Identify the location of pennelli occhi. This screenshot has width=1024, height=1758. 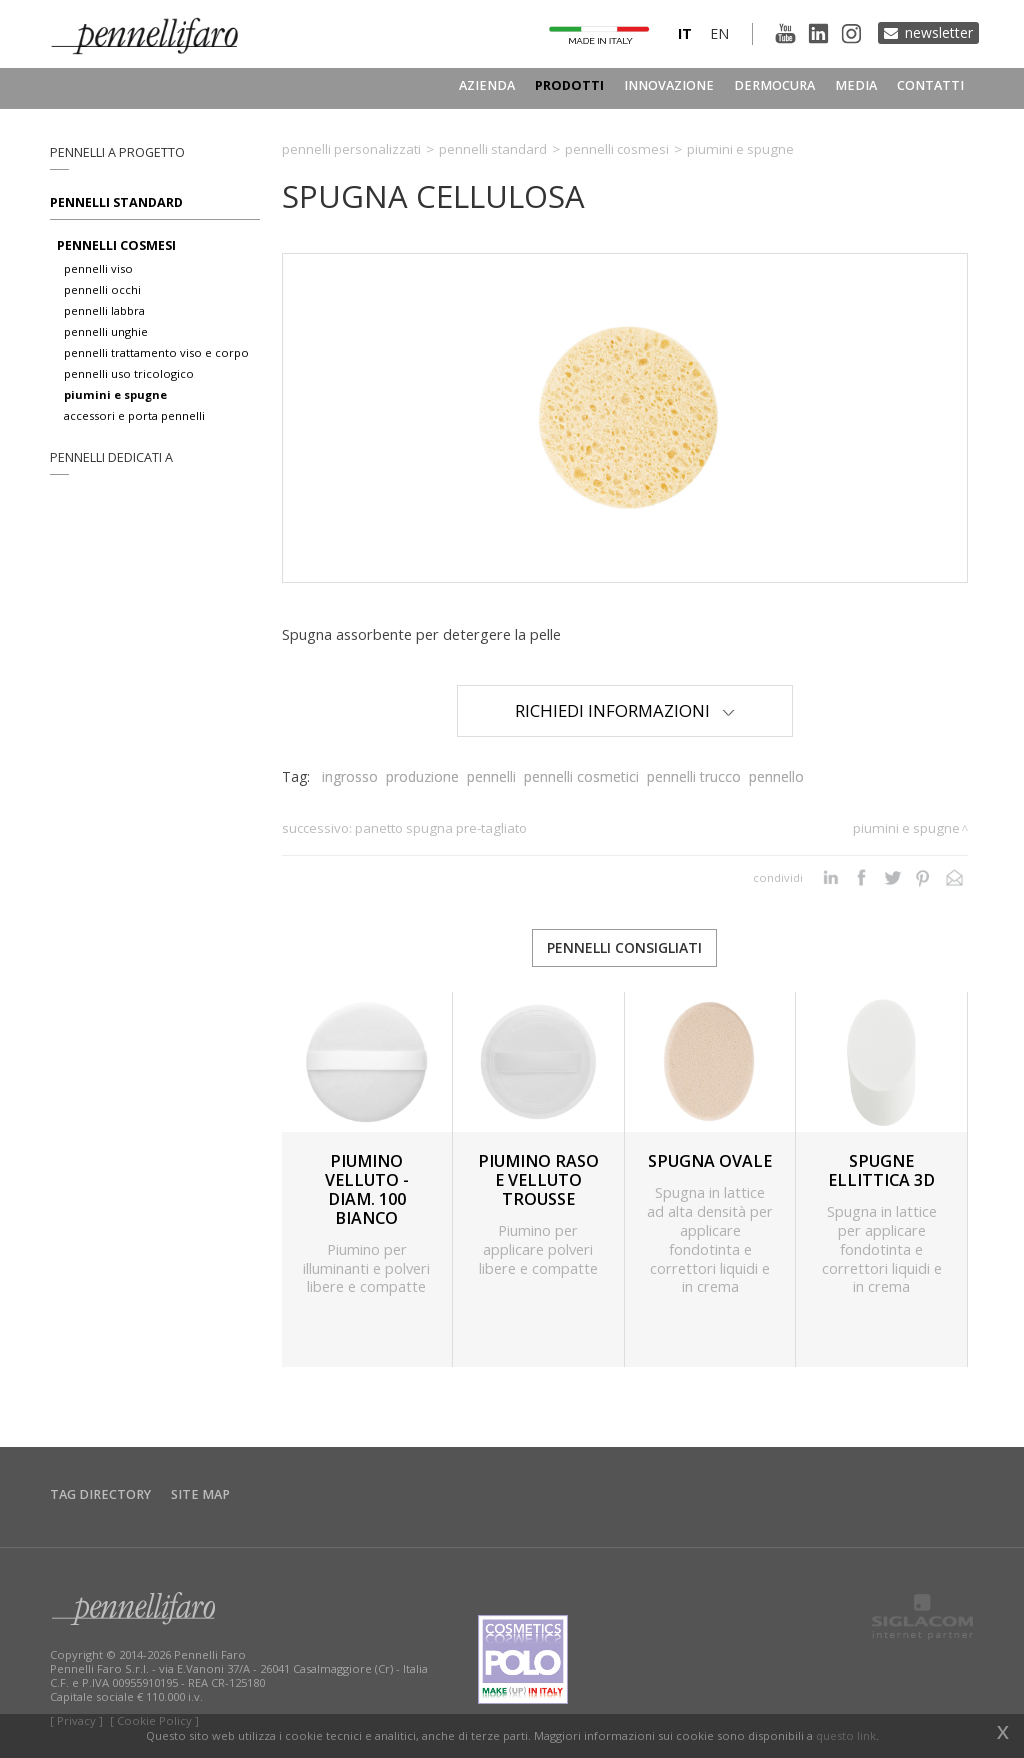
(102, 289).